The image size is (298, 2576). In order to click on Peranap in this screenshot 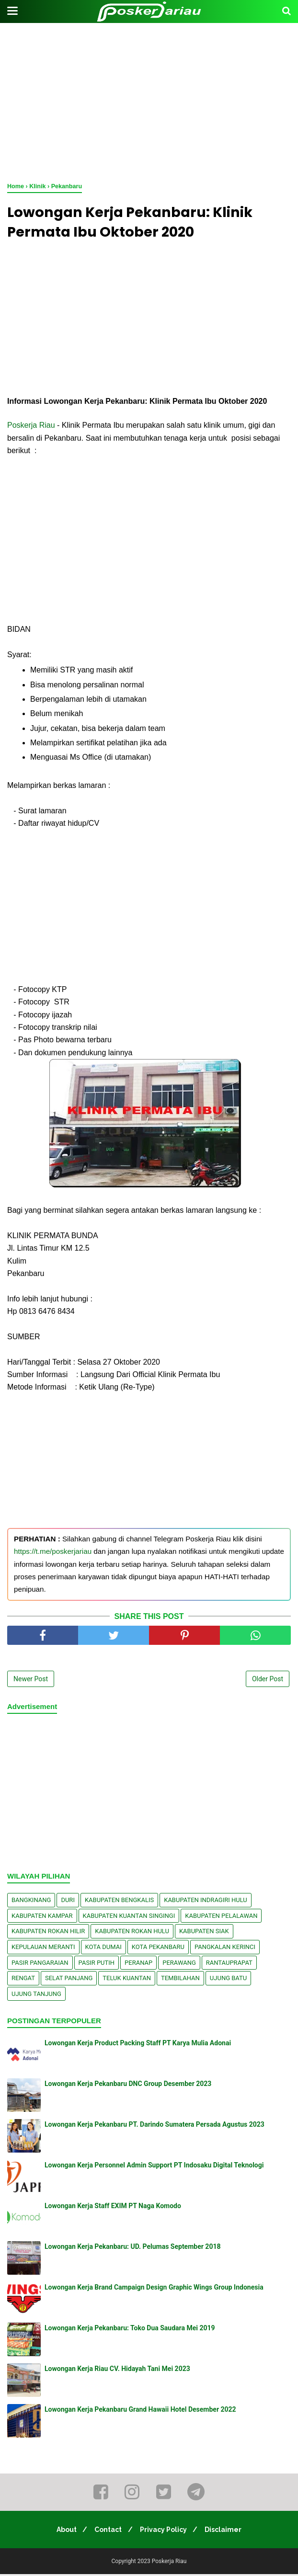, I will do `click(138, 1964)`.